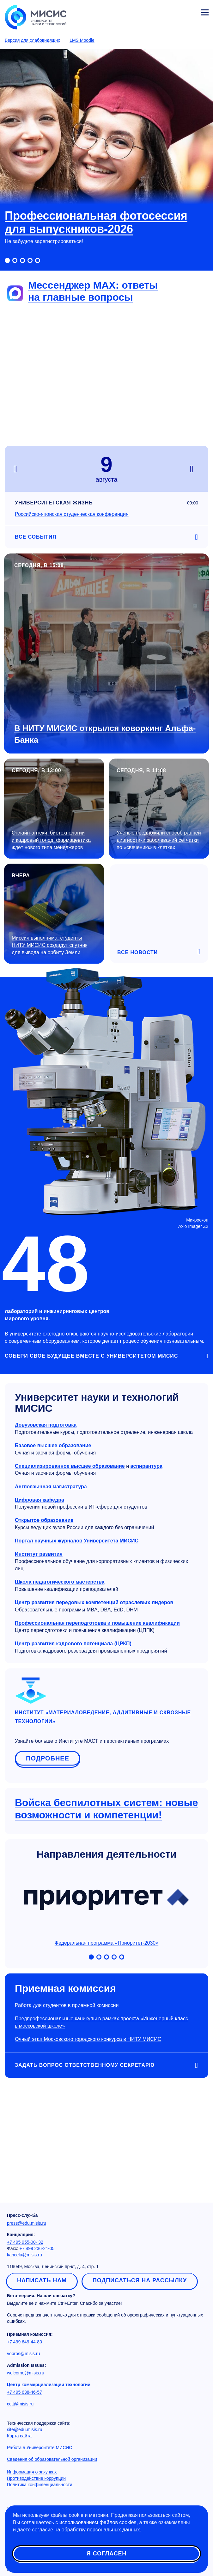 This screenshot has width=213, height=2576. I want to click on Работа в Университете МИСИС, so click(39, 2447).